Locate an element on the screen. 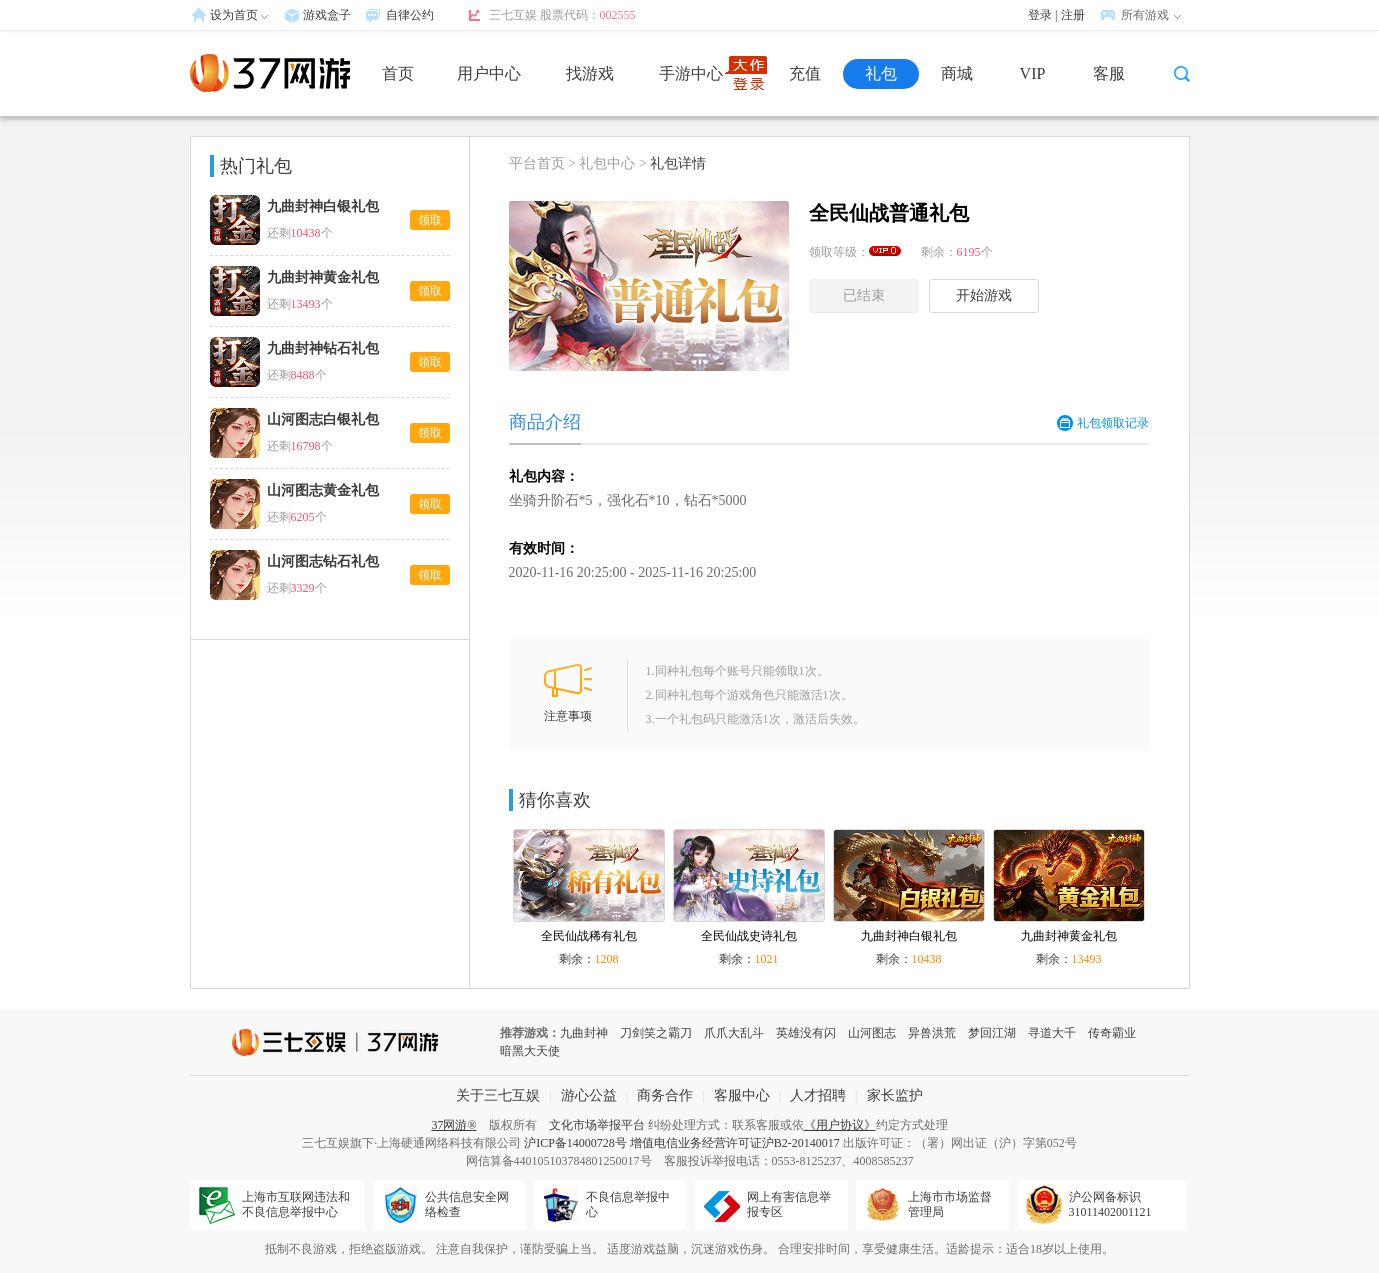 The height and width of the screenshot is (1273, 1379). 不良信息举报中心 is located at coordinates (628, 1204).